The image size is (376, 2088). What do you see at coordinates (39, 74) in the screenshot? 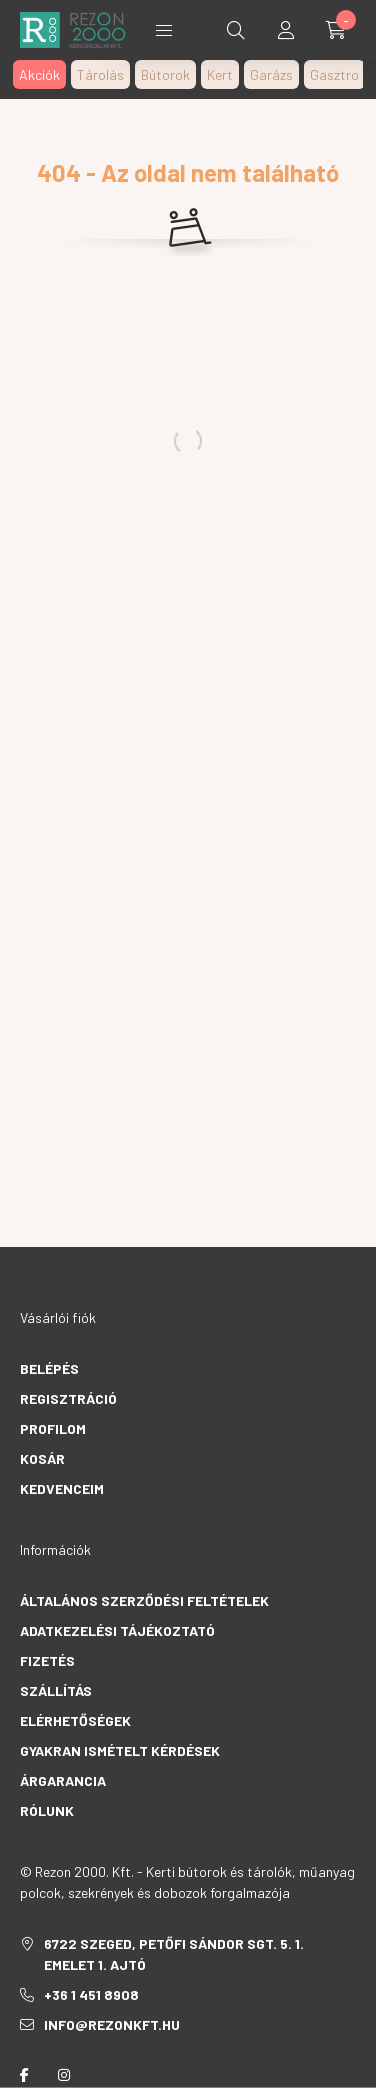
I see `Akciók` at bounding box center [39, 74].